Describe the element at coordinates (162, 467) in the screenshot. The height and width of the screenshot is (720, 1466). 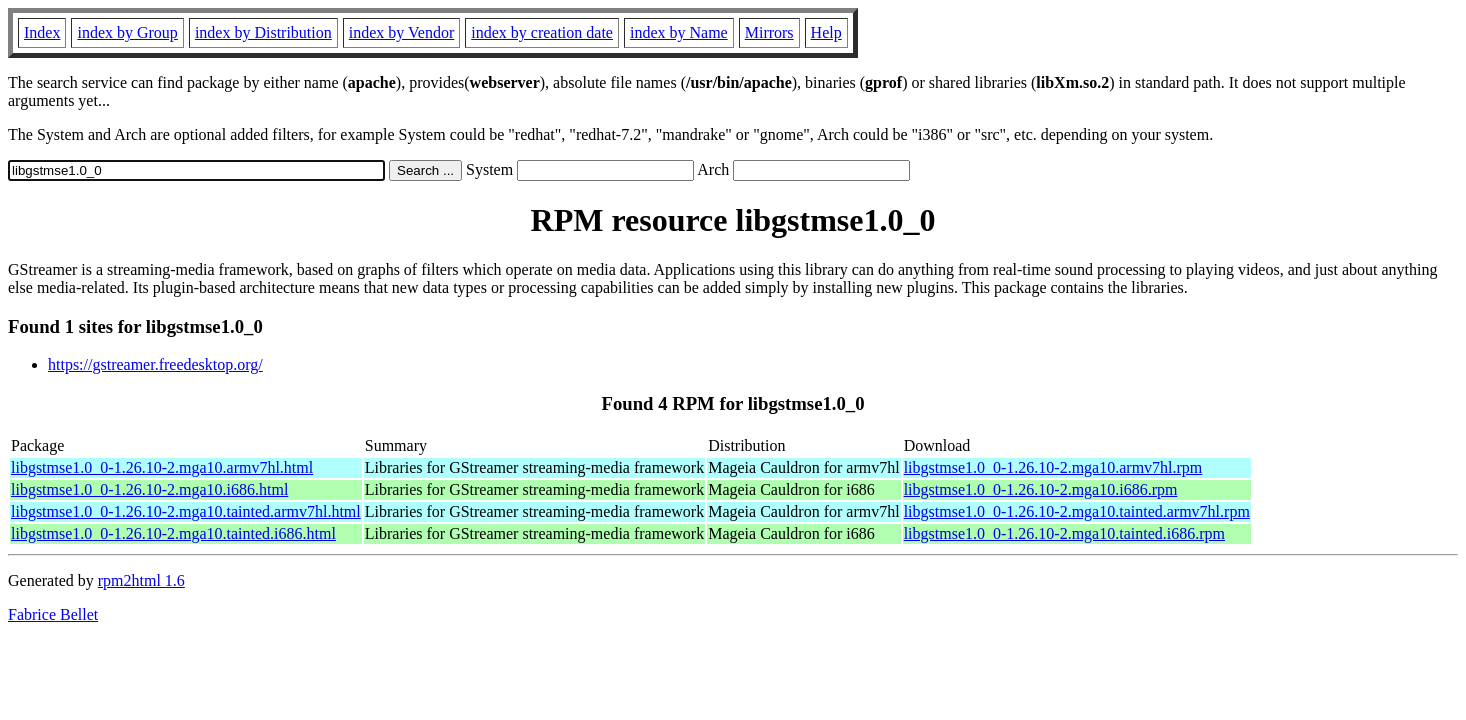
I see `libgstmse1.0_0-1.26.10-2.mga10.armv7hl.html` at that location.